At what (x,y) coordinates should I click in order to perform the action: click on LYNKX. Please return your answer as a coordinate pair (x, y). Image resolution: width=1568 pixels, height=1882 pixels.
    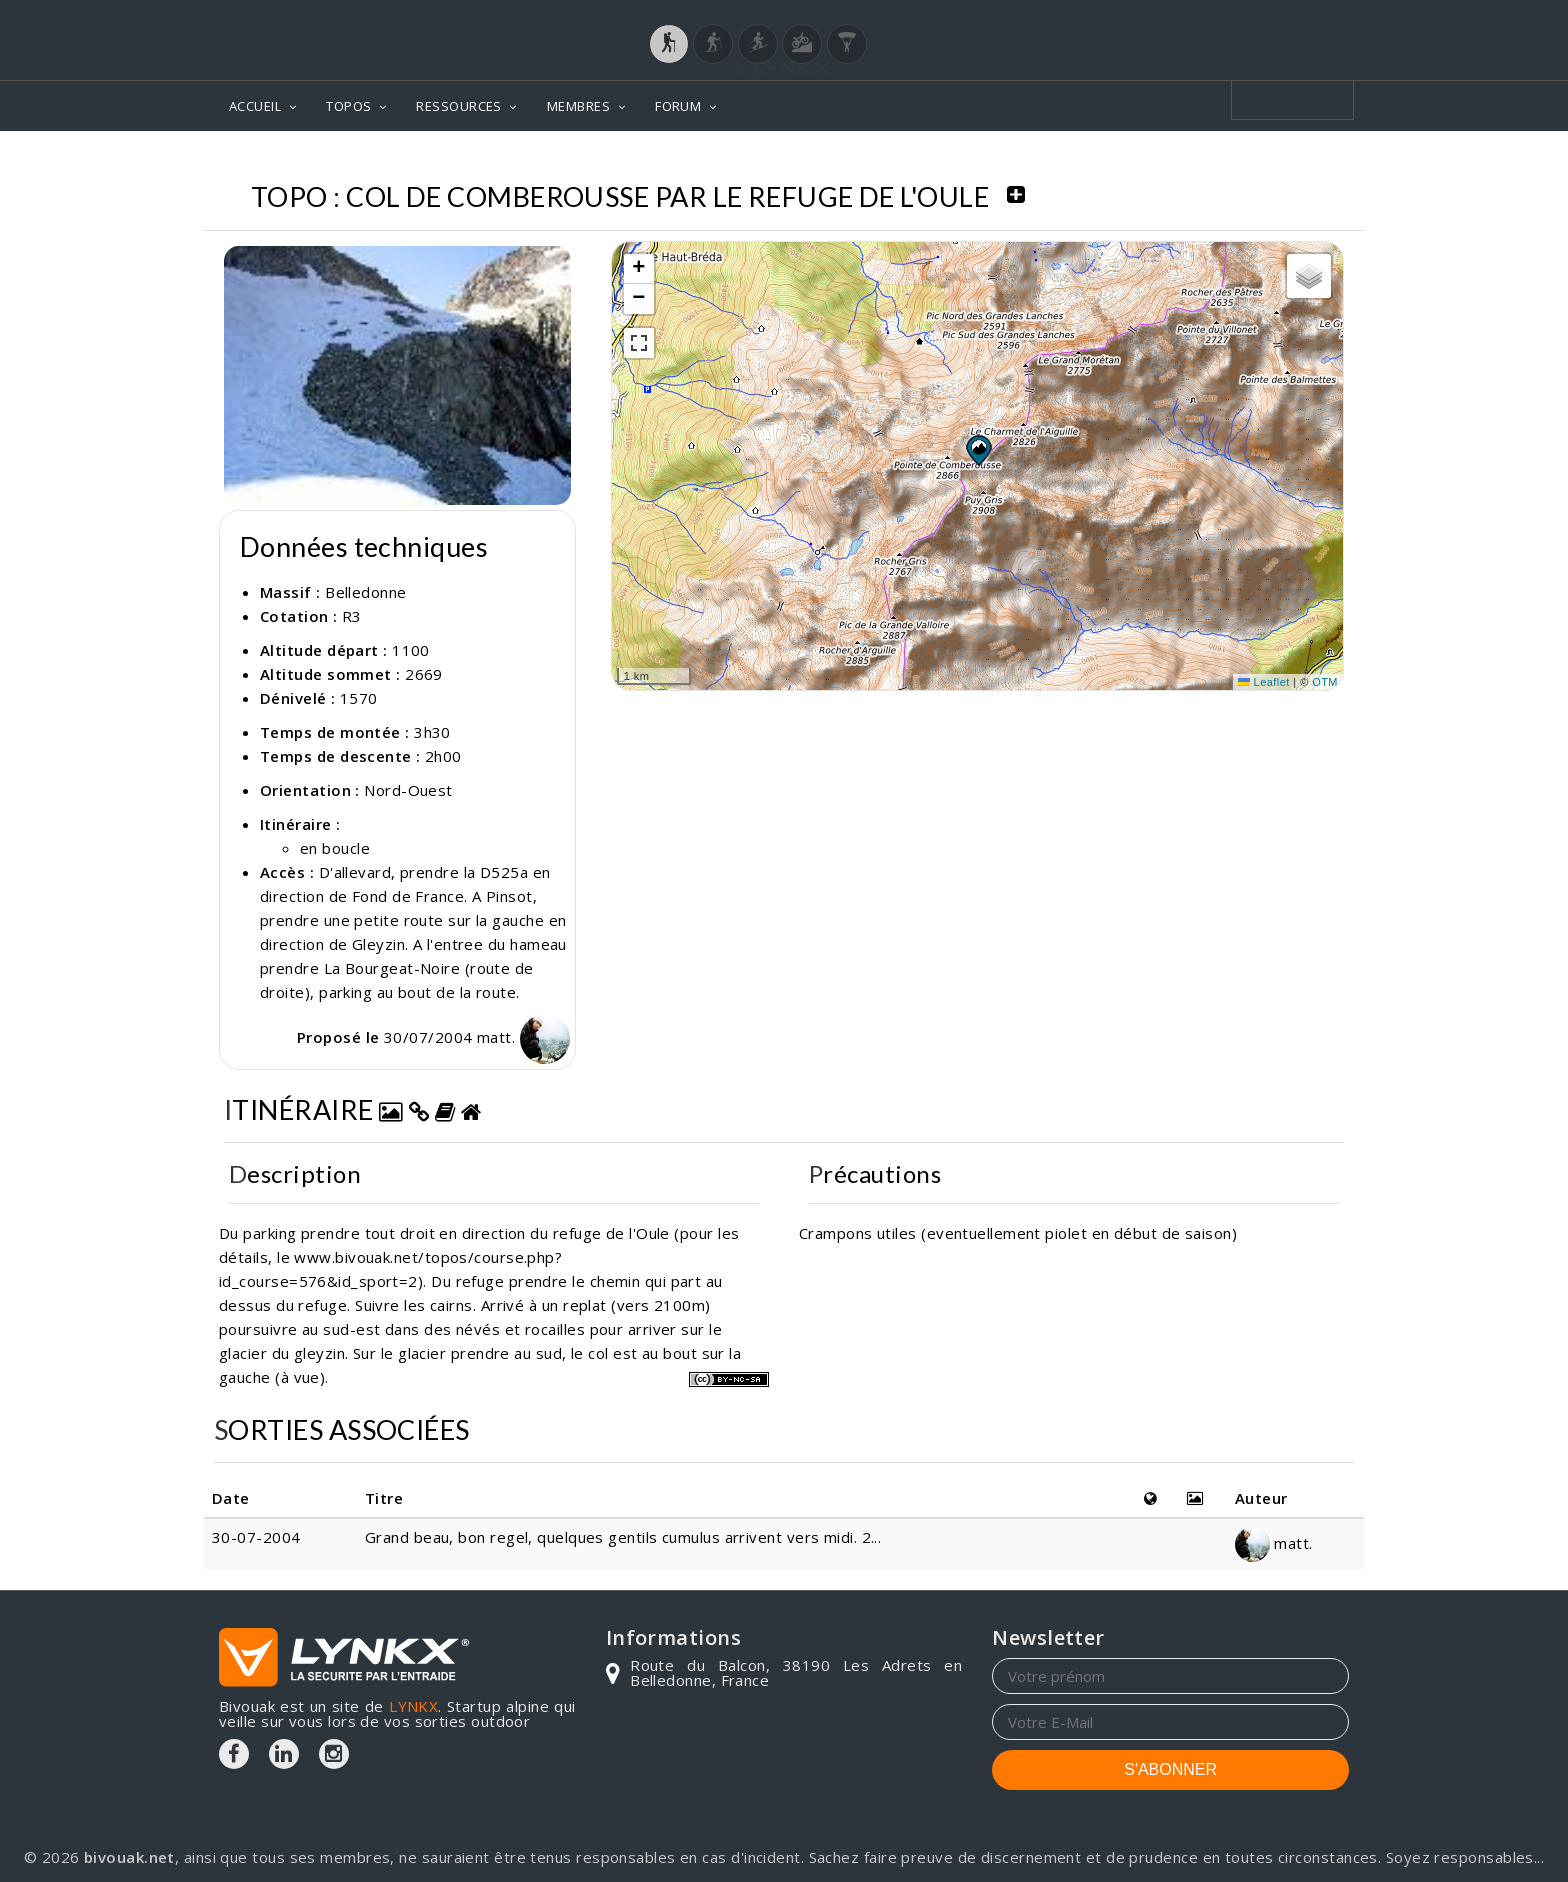
    Looking at the image, I should click on (413, 1706).